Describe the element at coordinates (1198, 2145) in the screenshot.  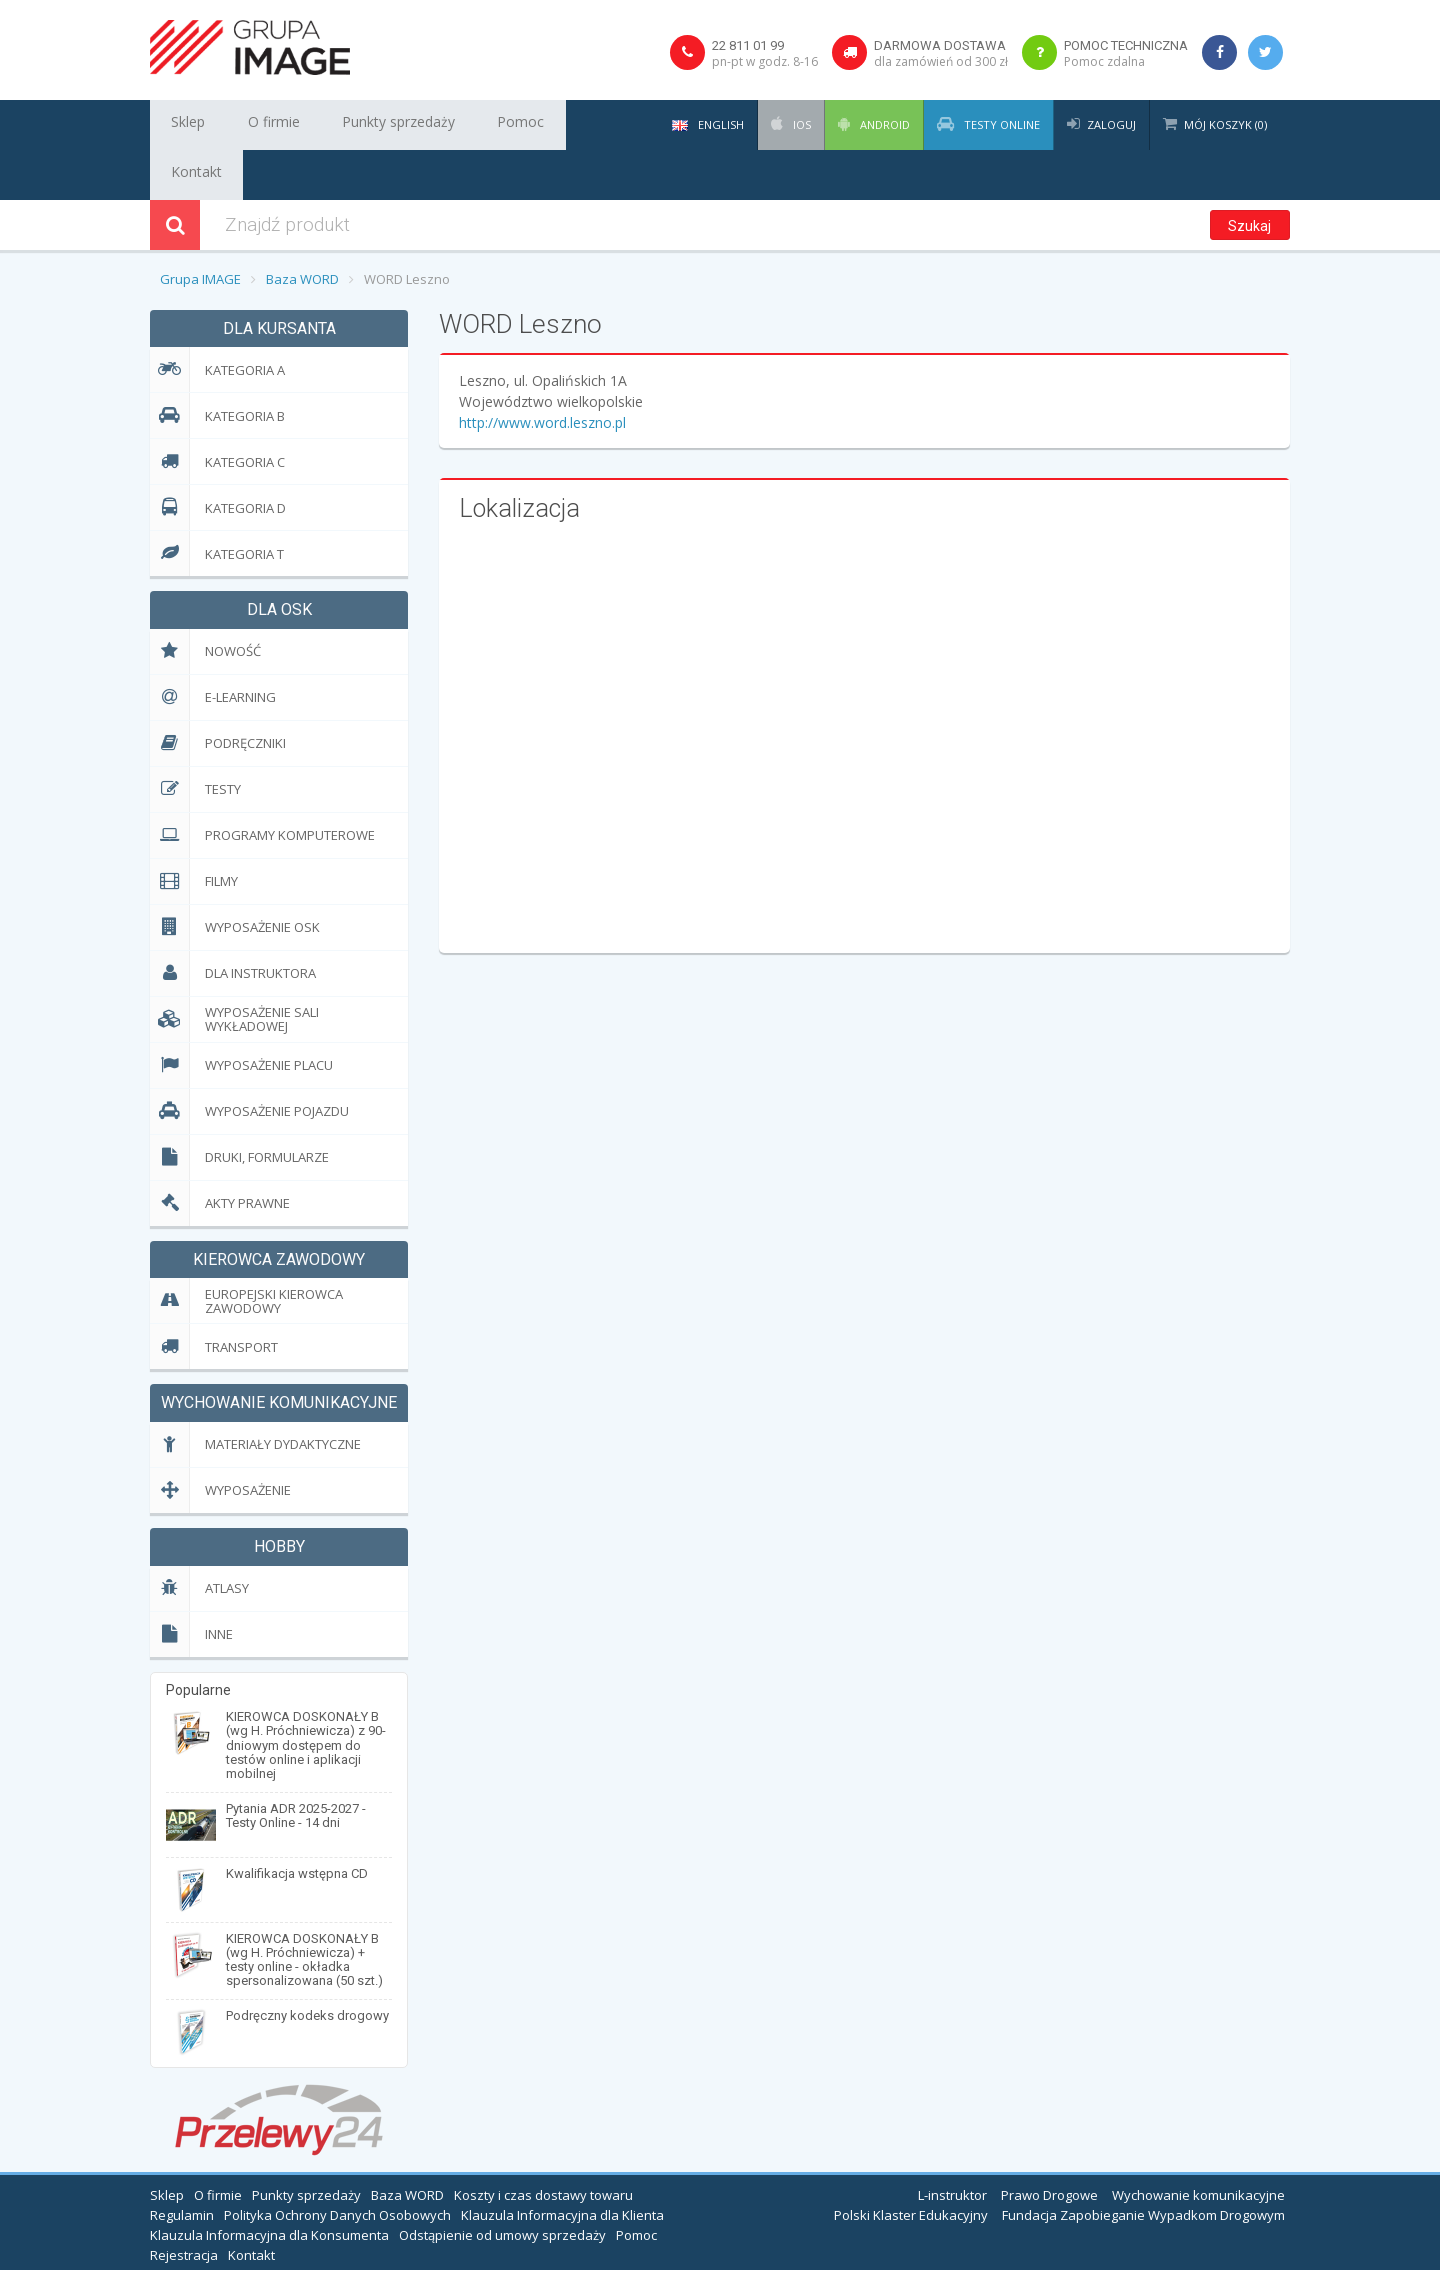
I see `Wychowanie komunikacyjne` at that location.